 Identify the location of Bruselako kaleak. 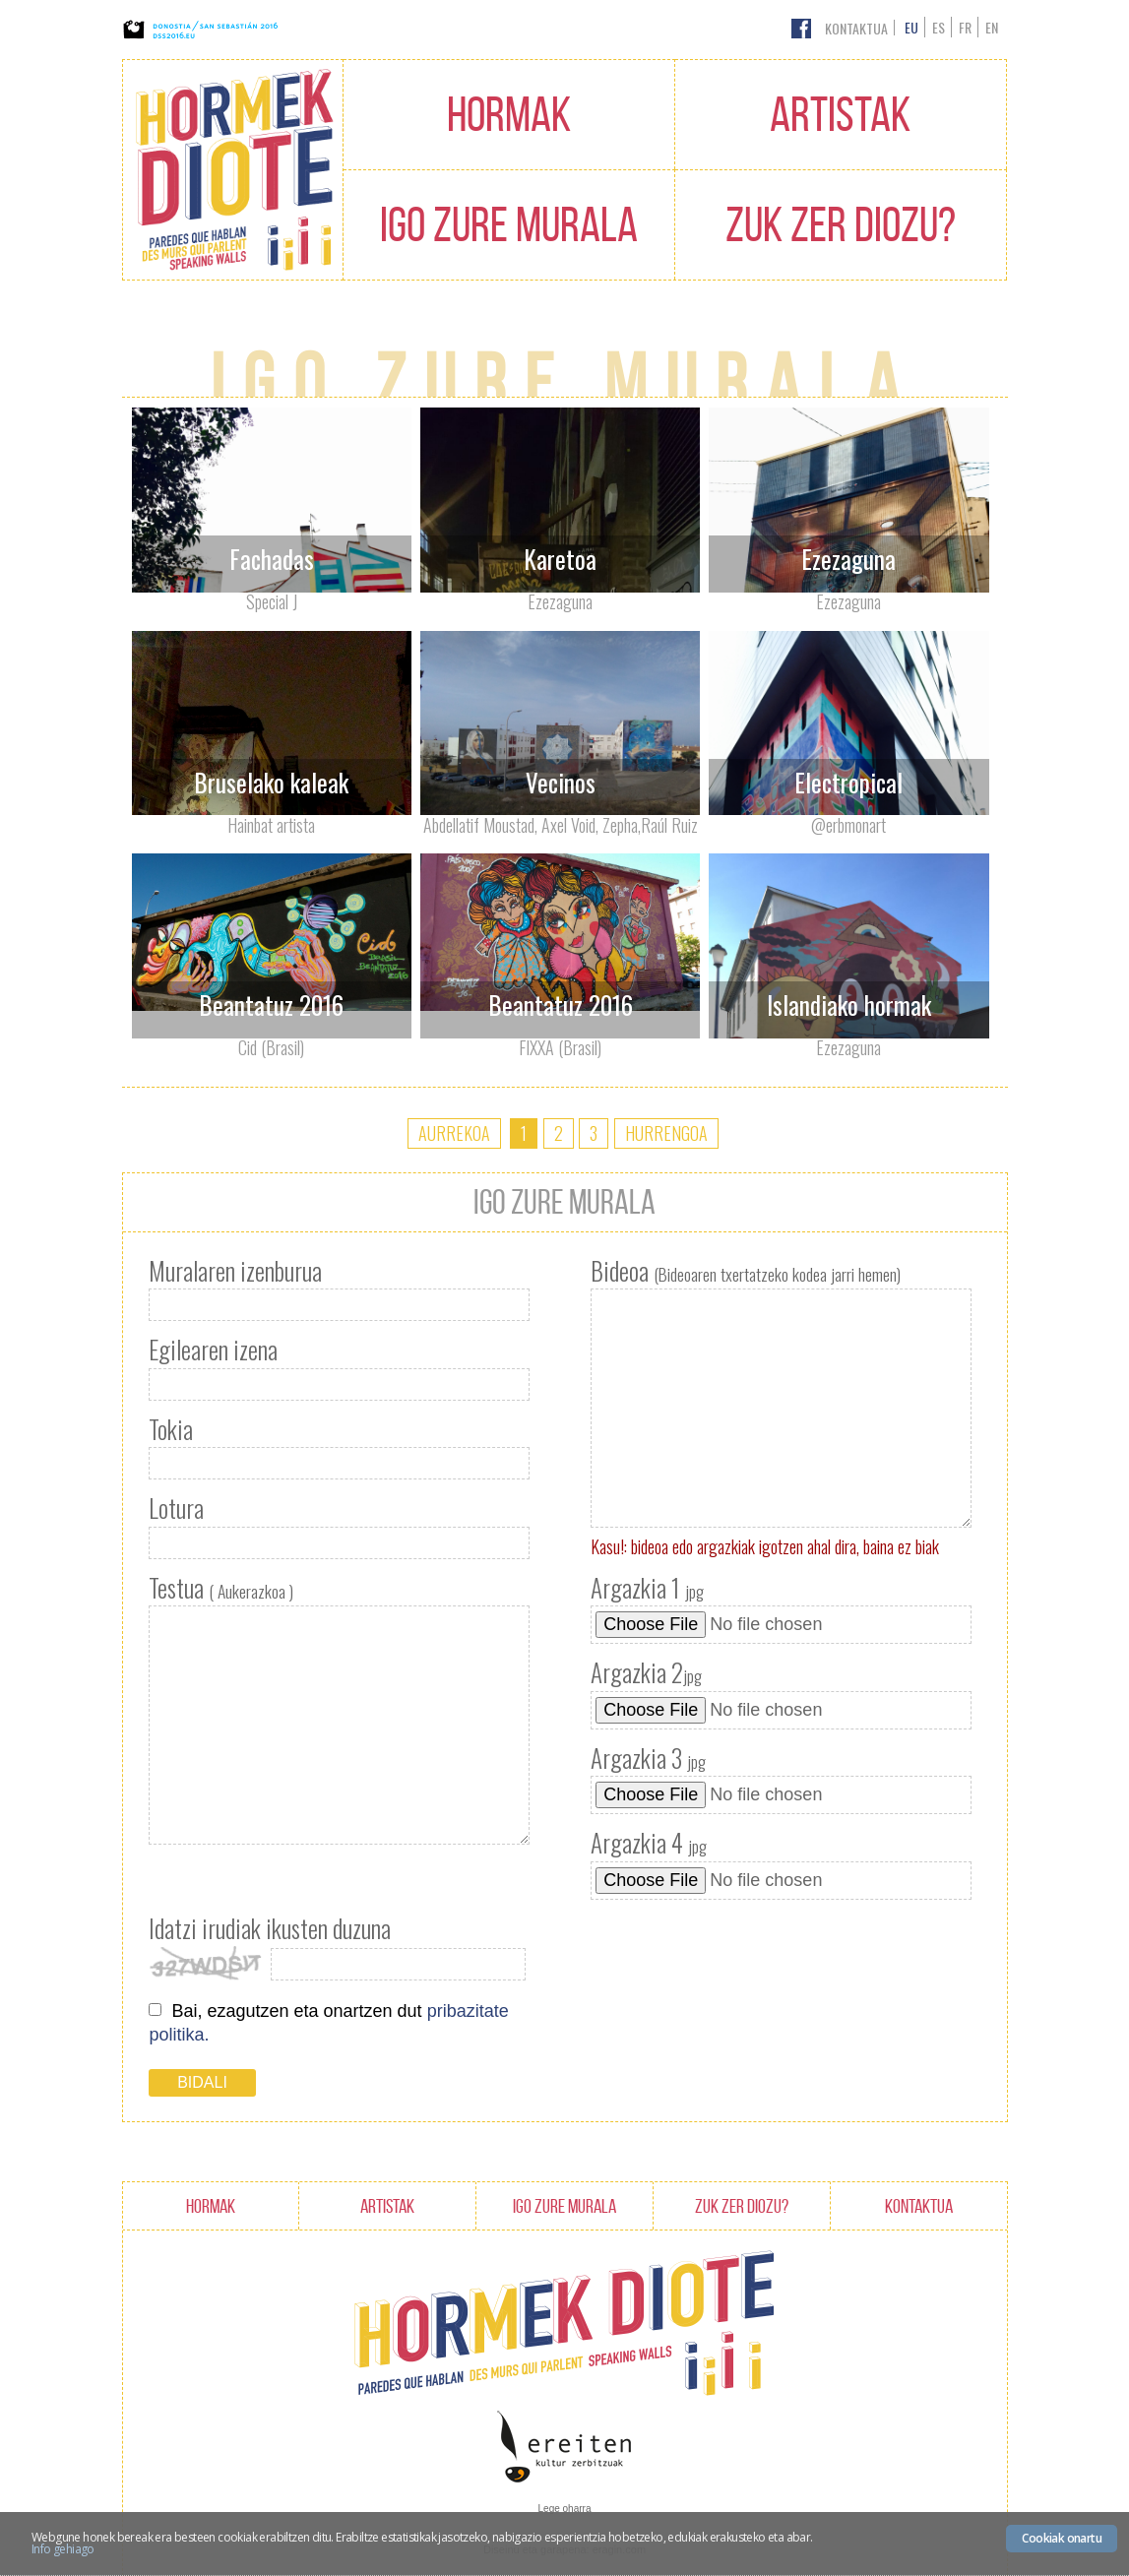
(271, 782).